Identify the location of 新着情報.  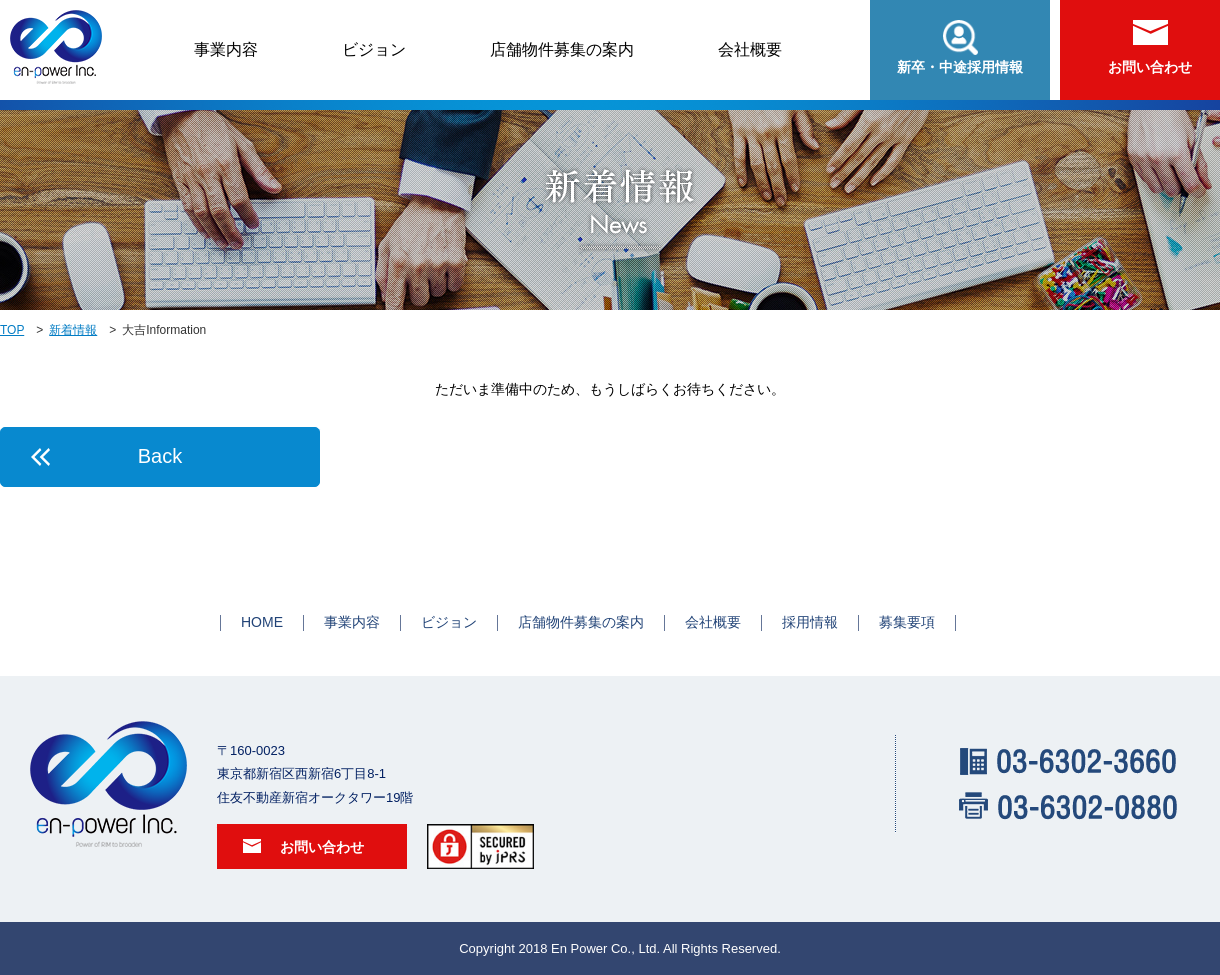
(73, 330).